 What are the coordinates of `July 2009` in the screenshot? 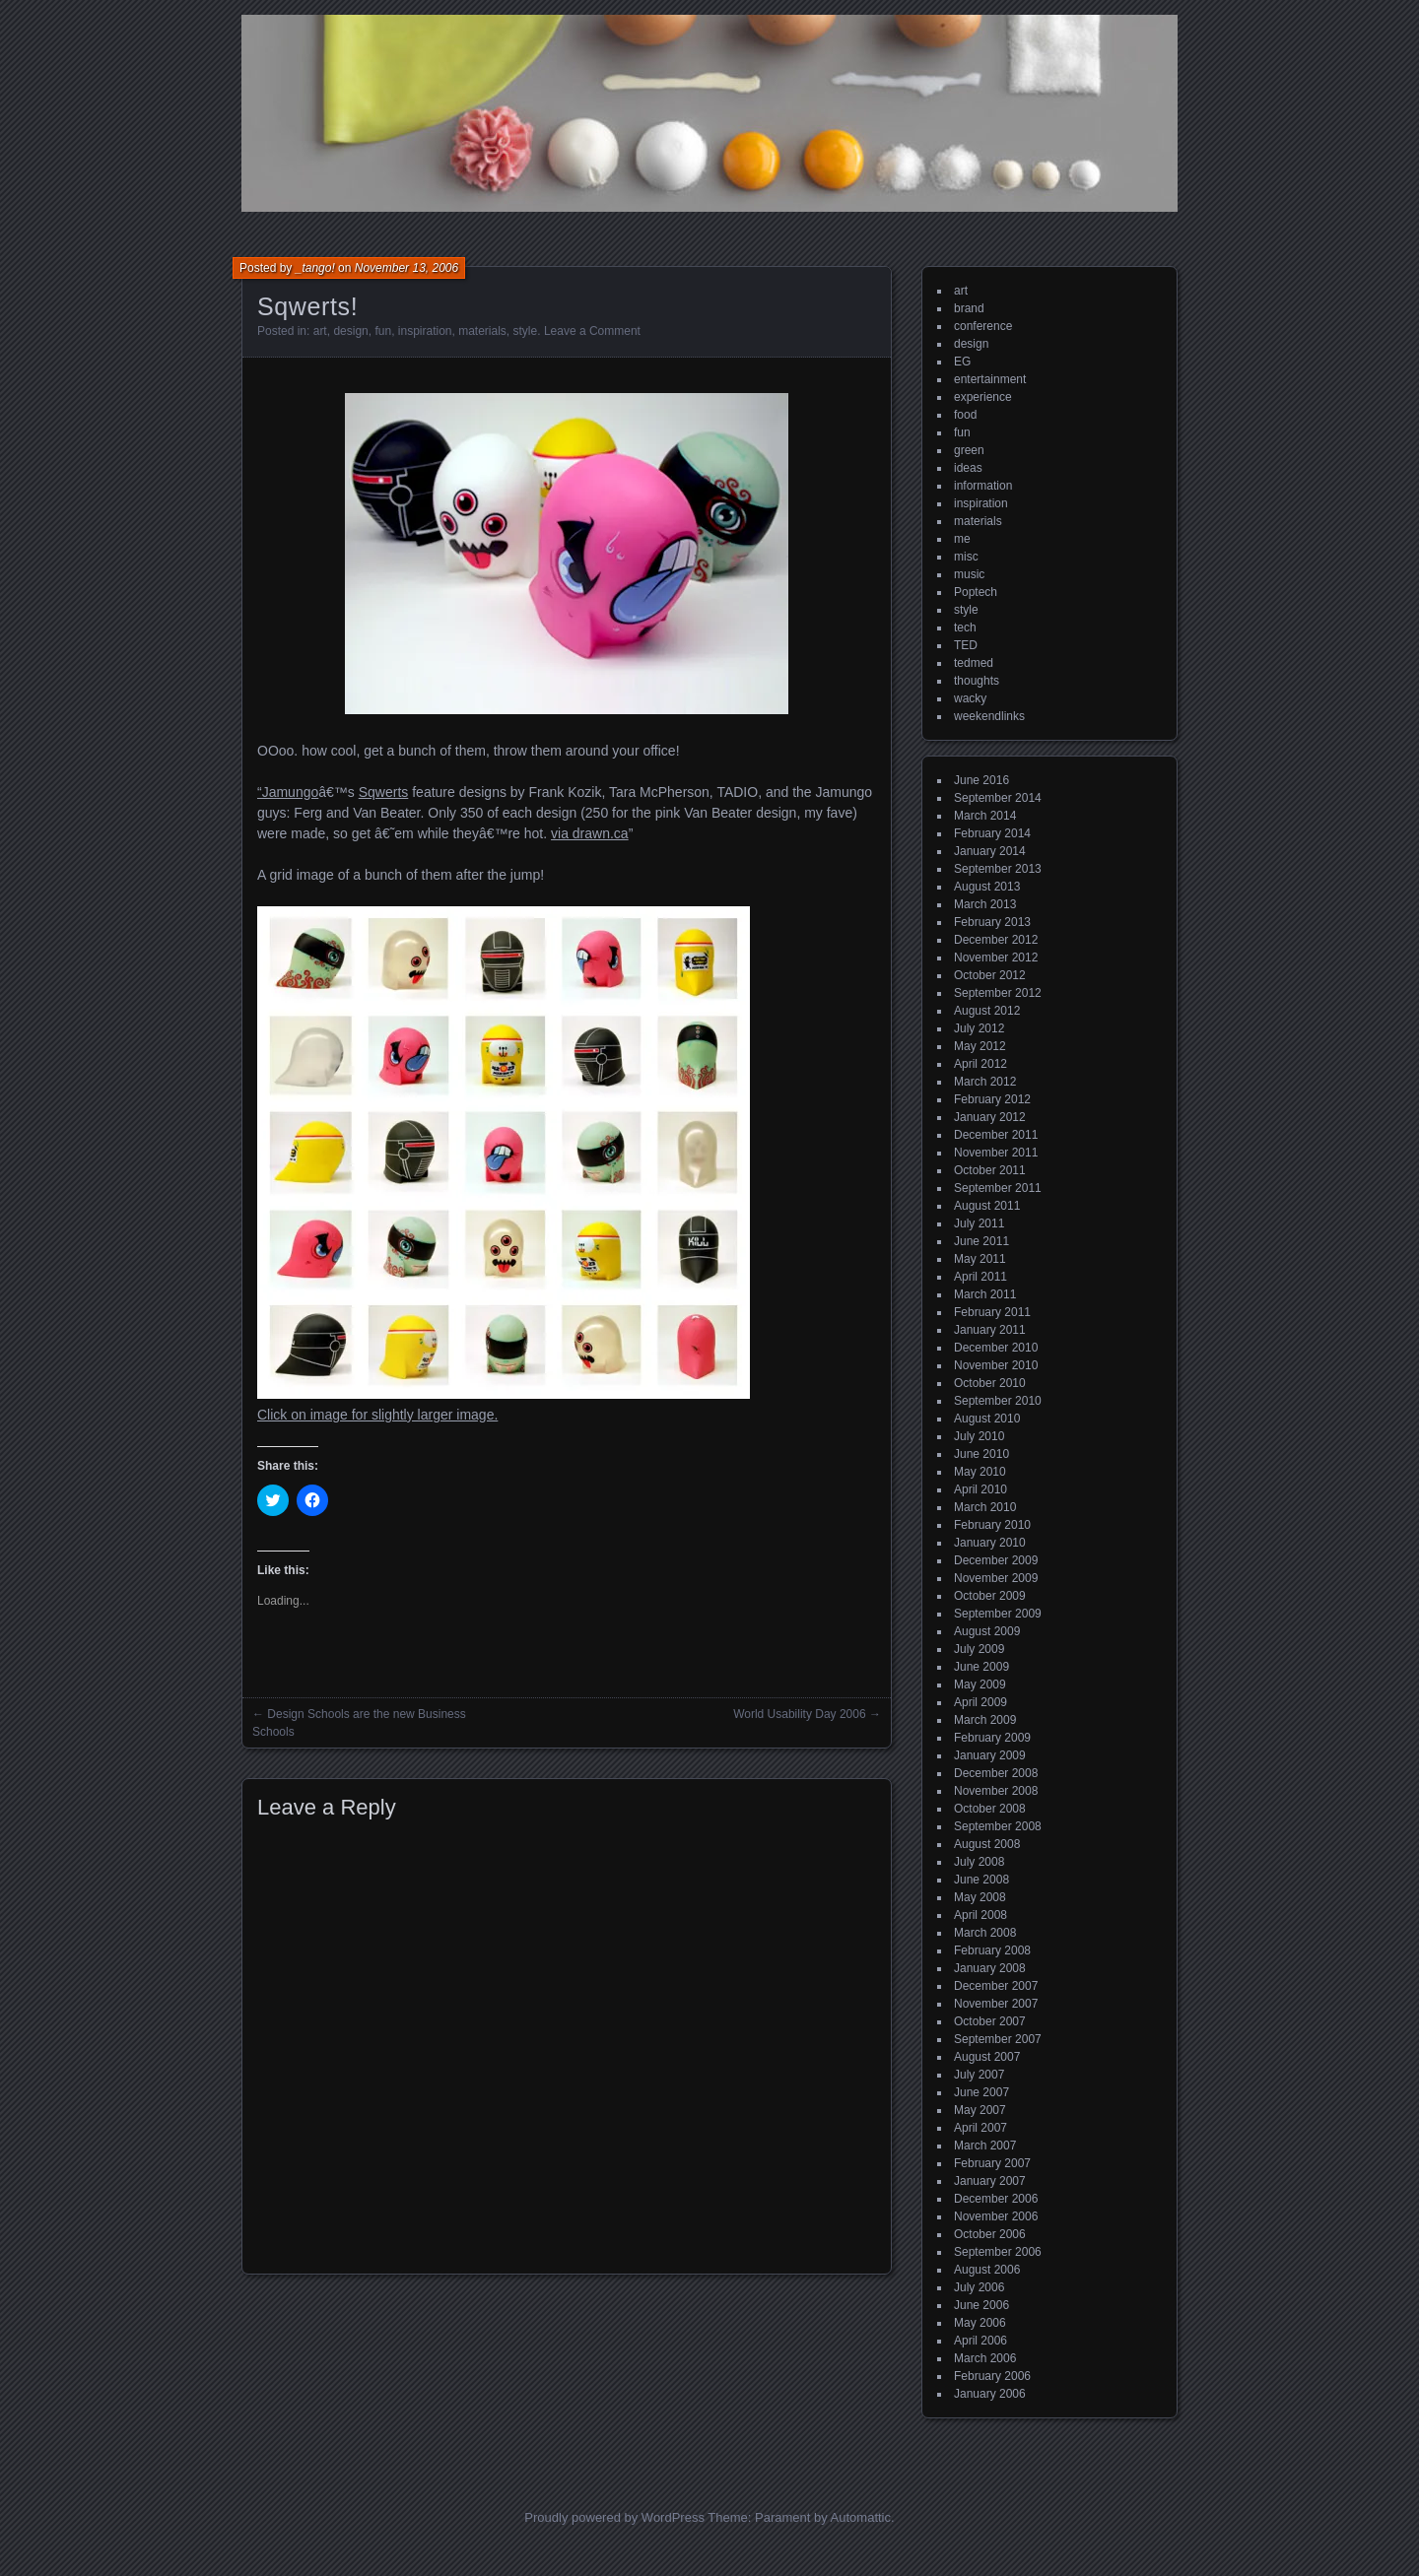 It's located at (979, 1649).